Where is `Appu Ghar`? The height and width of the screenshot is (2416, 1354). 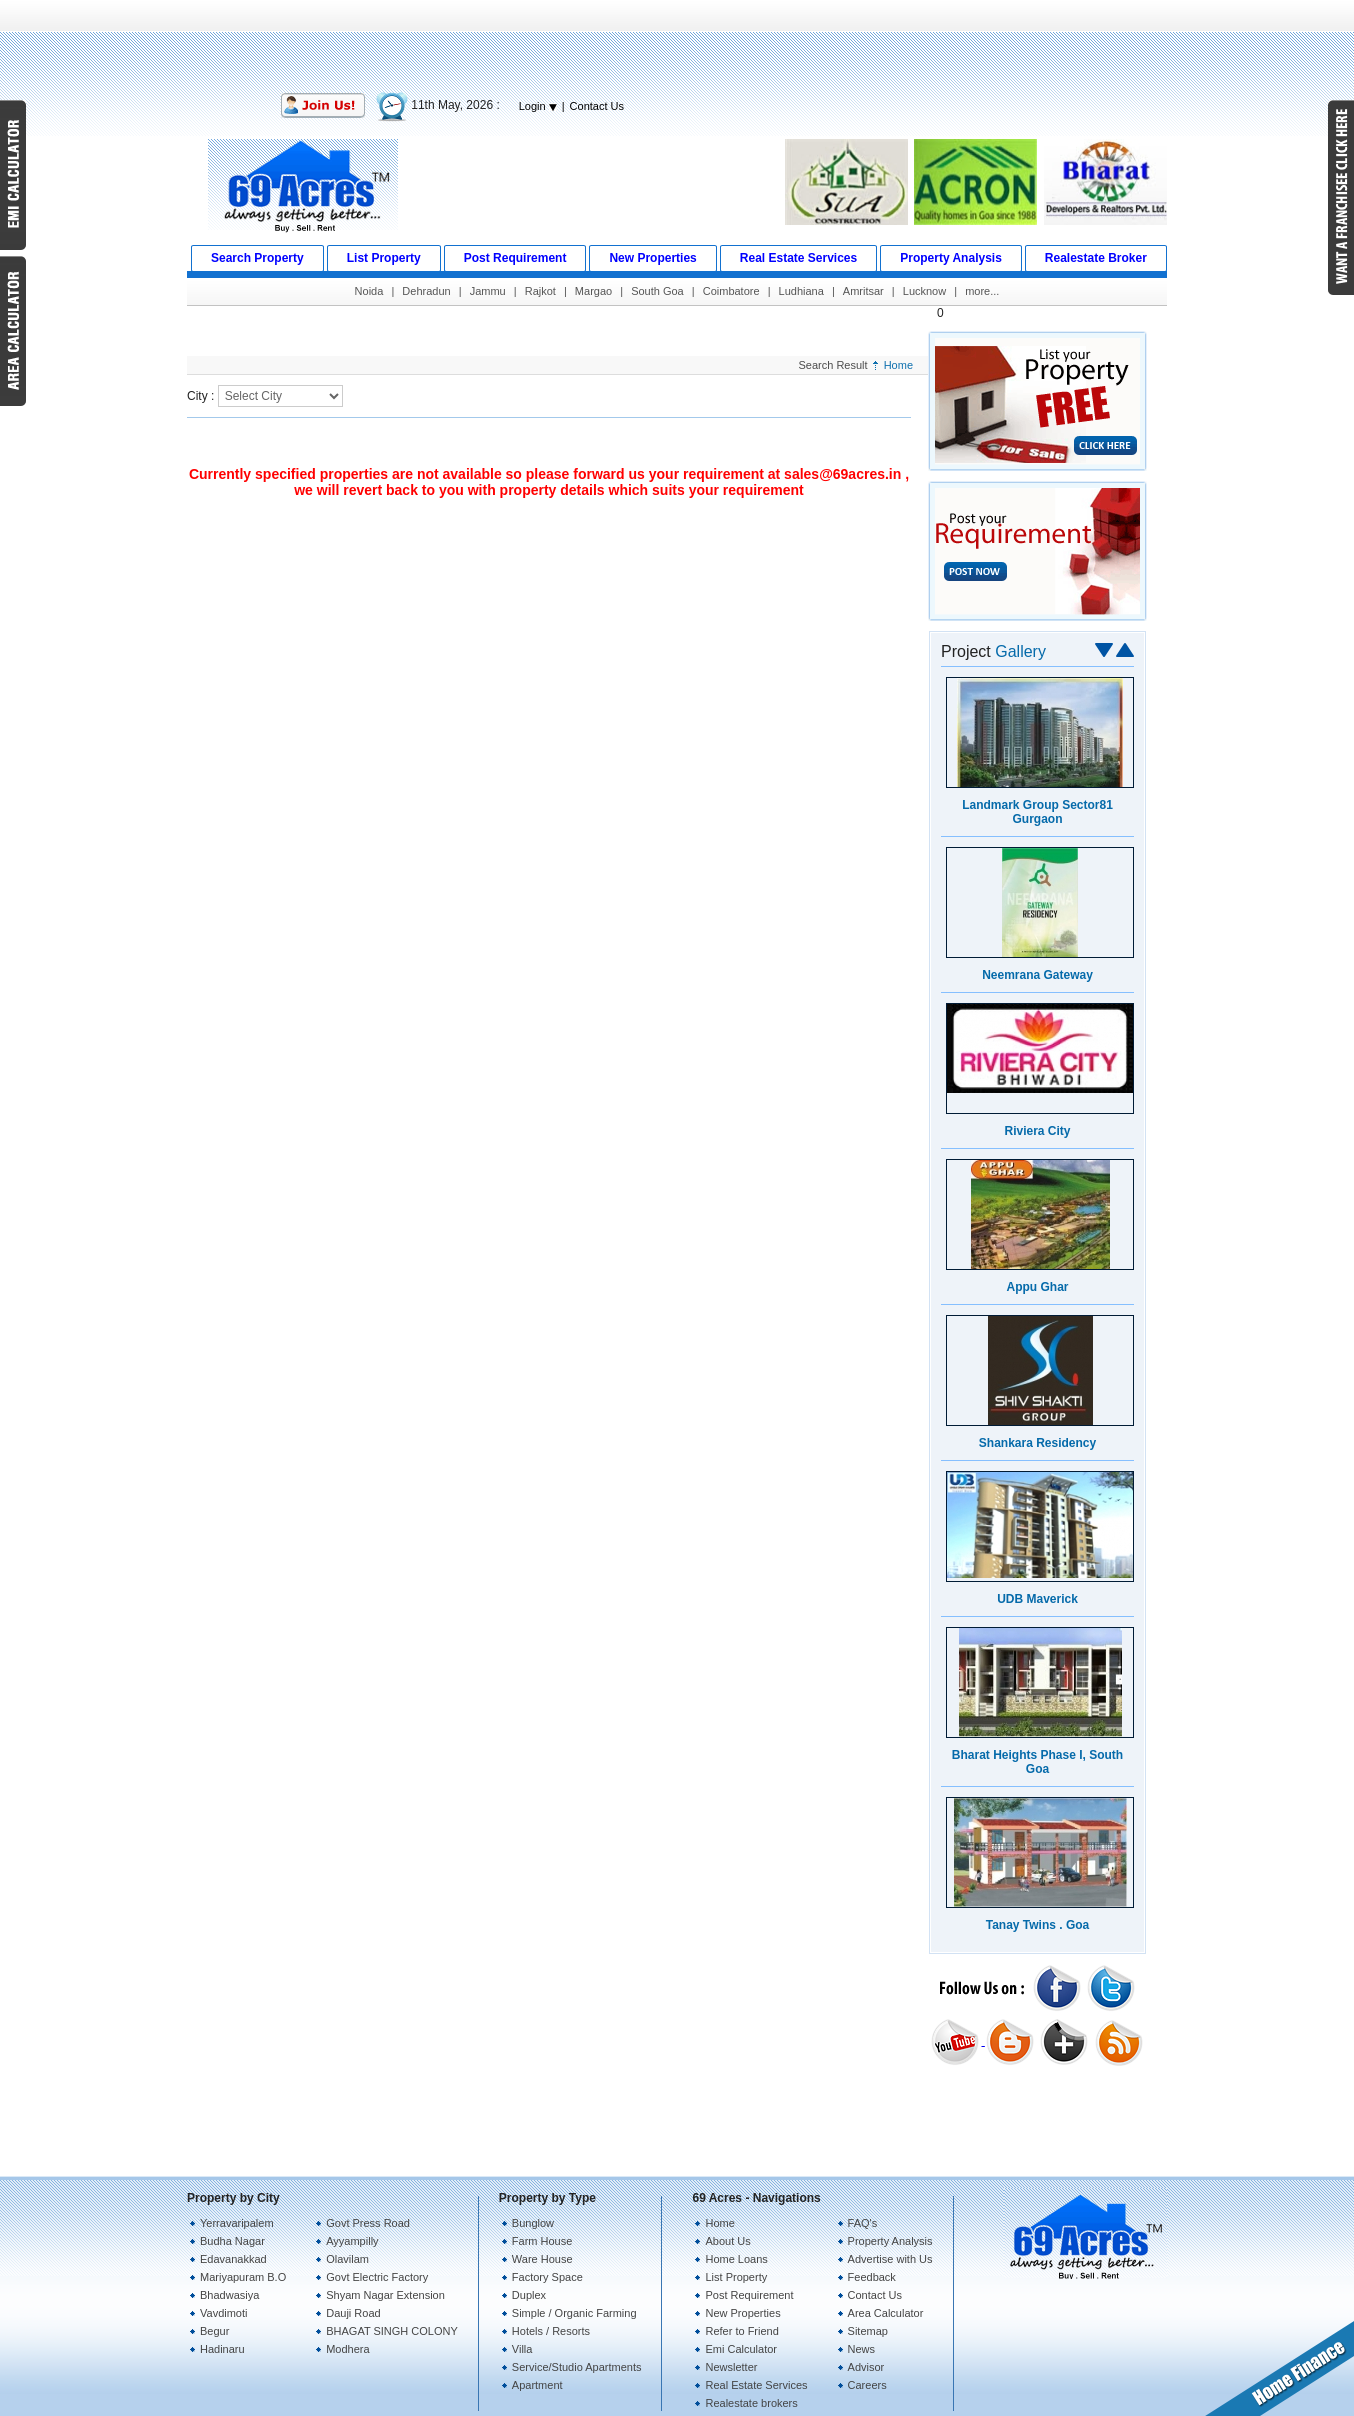 Appu Ghar is located at coordinates (1038, 1287).